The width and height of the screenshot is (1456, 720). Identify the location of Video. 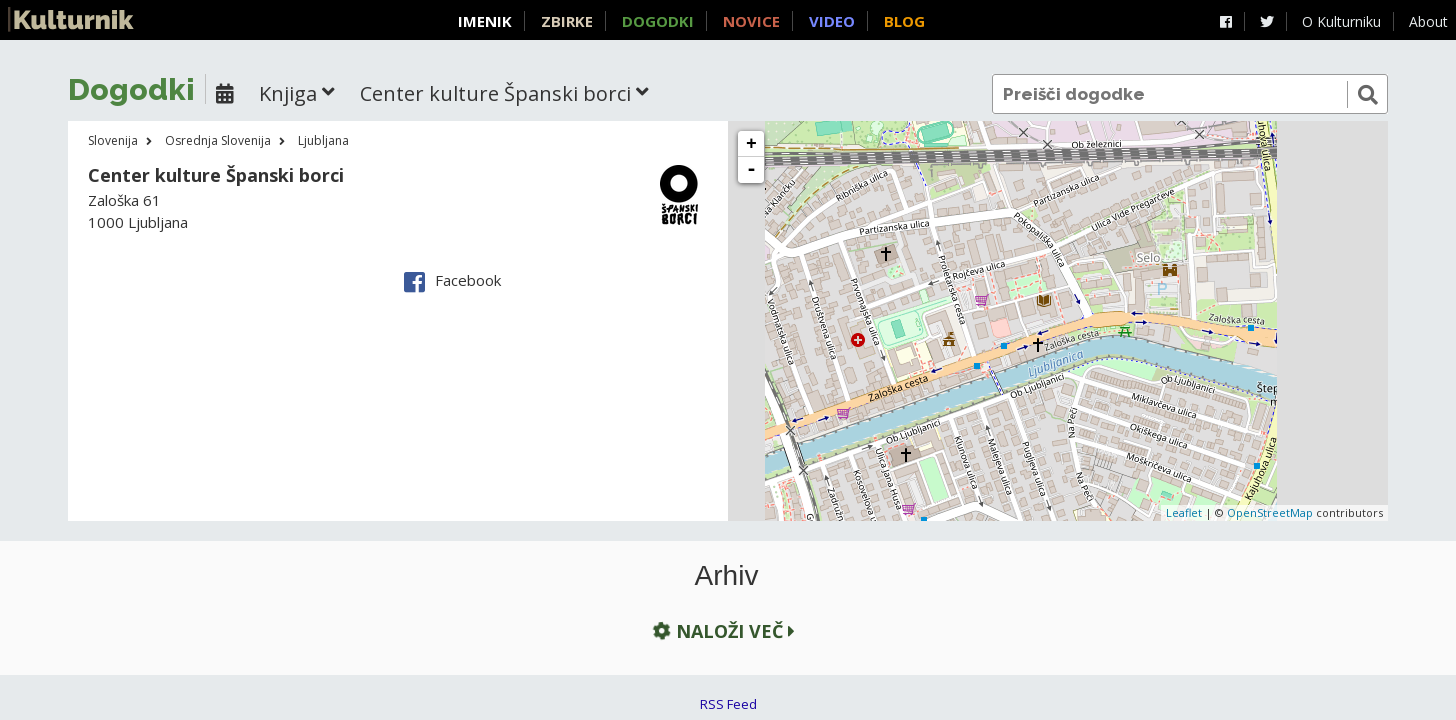
(832, 21).